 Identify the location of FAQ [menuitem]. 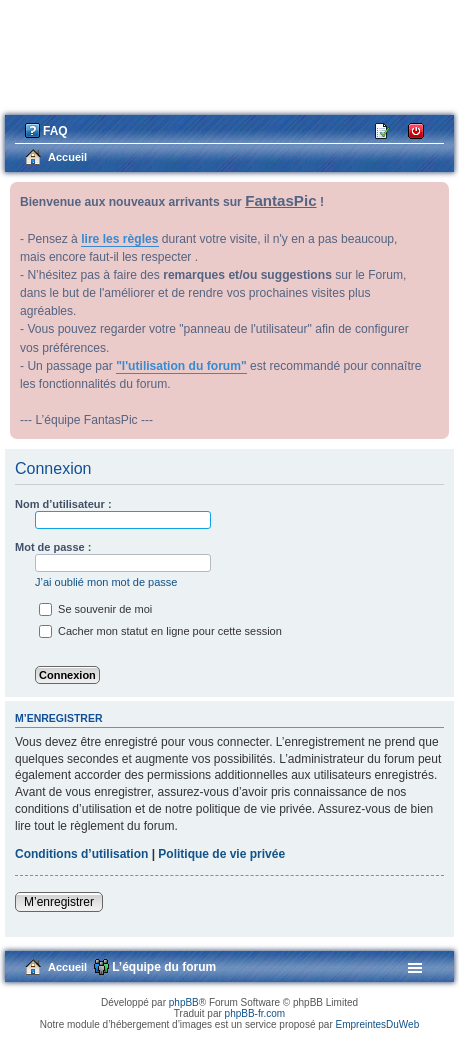
(55, 131).